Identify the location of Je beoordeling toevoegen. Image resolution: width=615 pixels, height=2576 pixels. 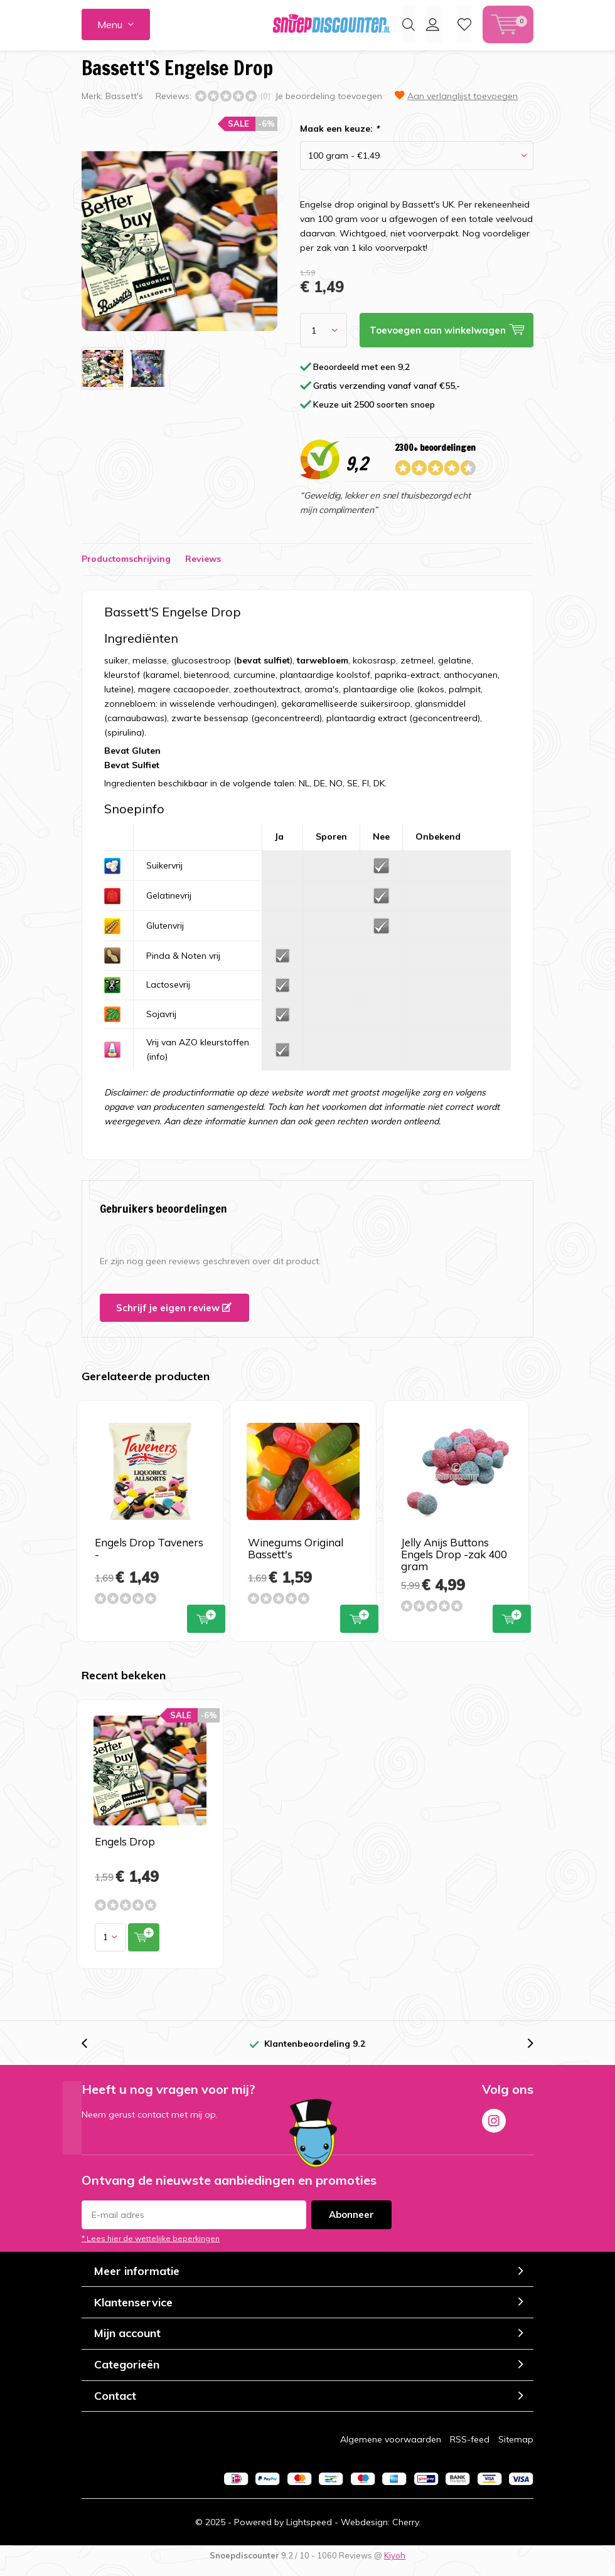
(328, 104).